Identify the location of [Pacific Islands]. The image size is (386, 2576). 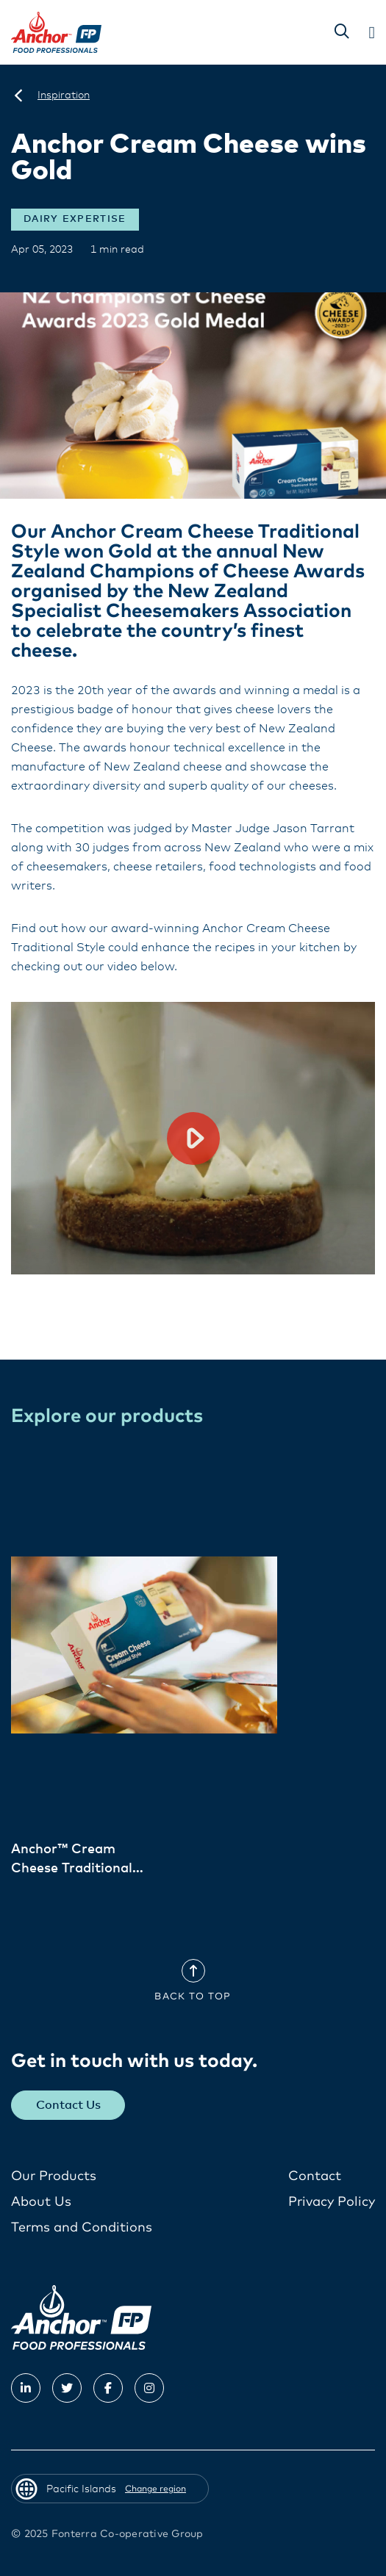
(18, 95).